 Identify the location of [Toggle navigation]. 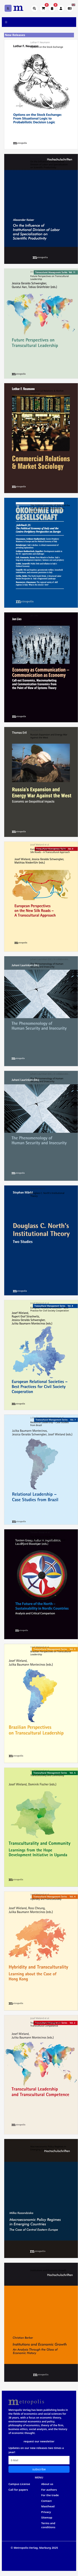
(6, 22).